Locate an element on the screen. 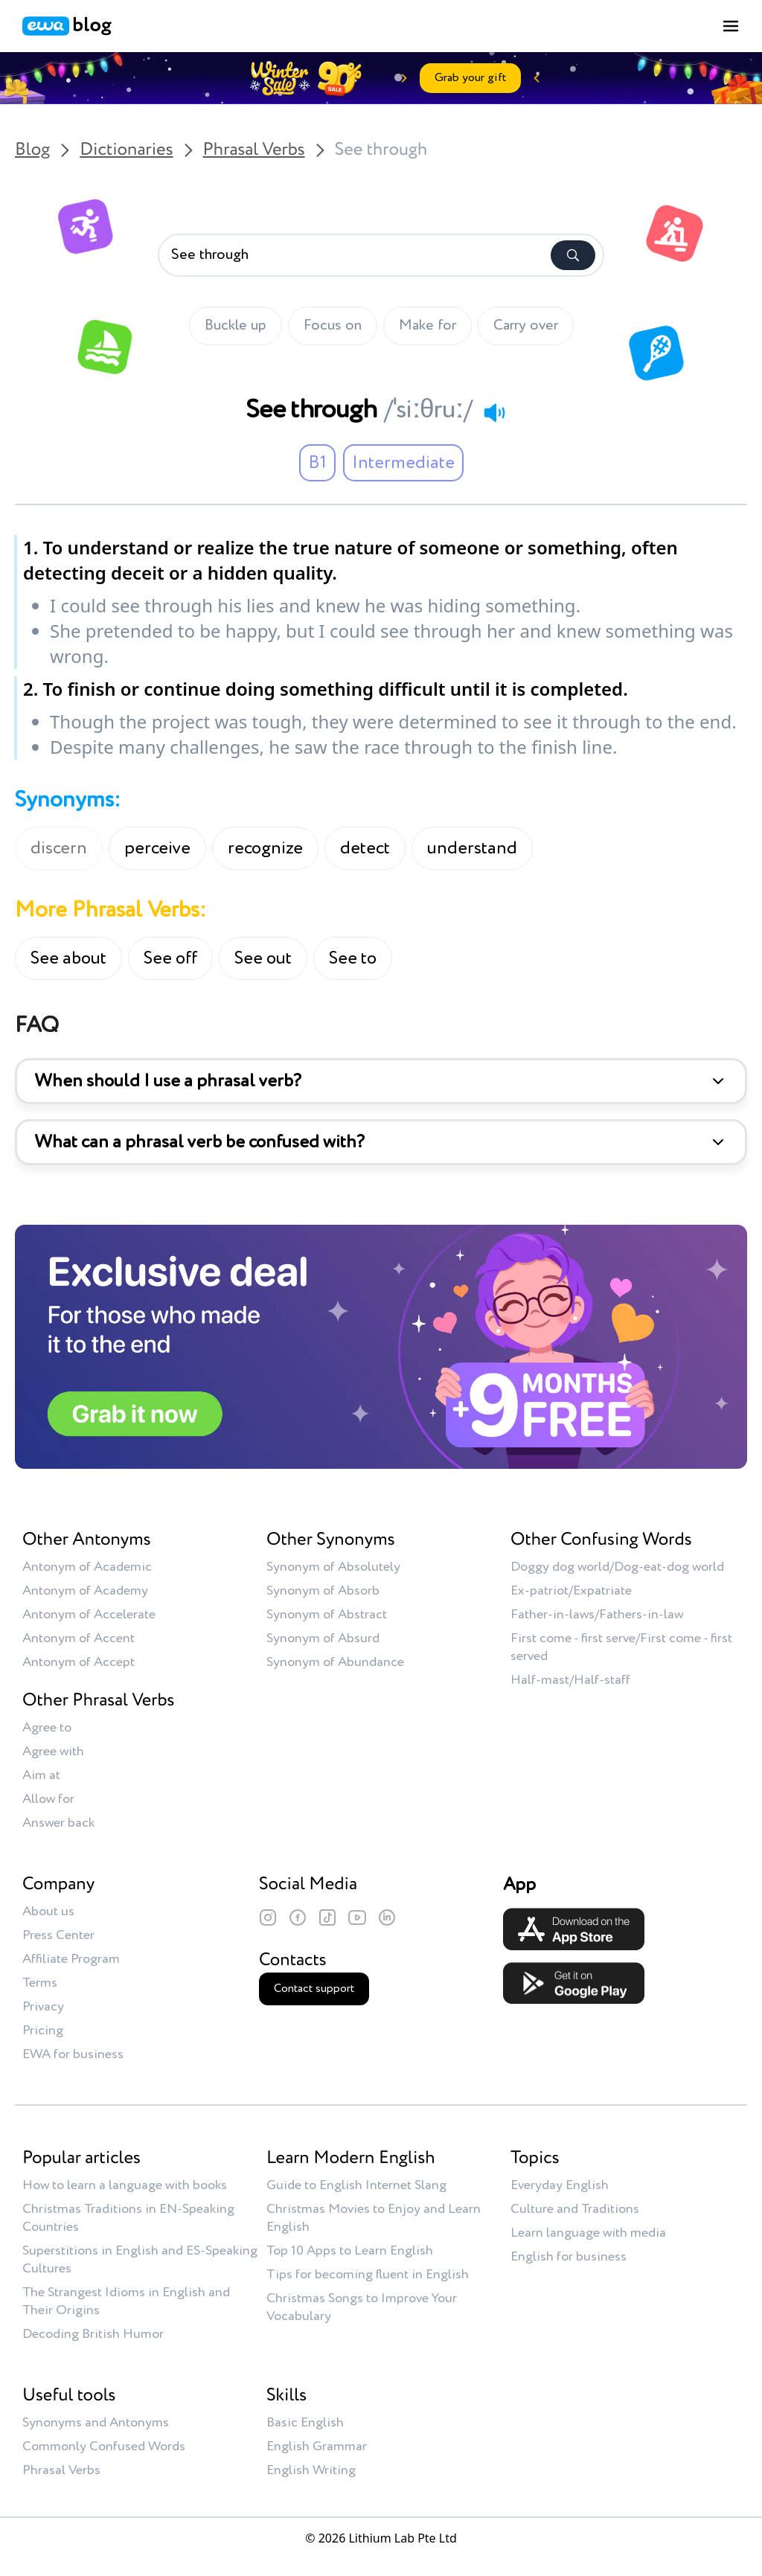 This screenshot has height=2576, width=762. See to is located at coordinates (353, 958).